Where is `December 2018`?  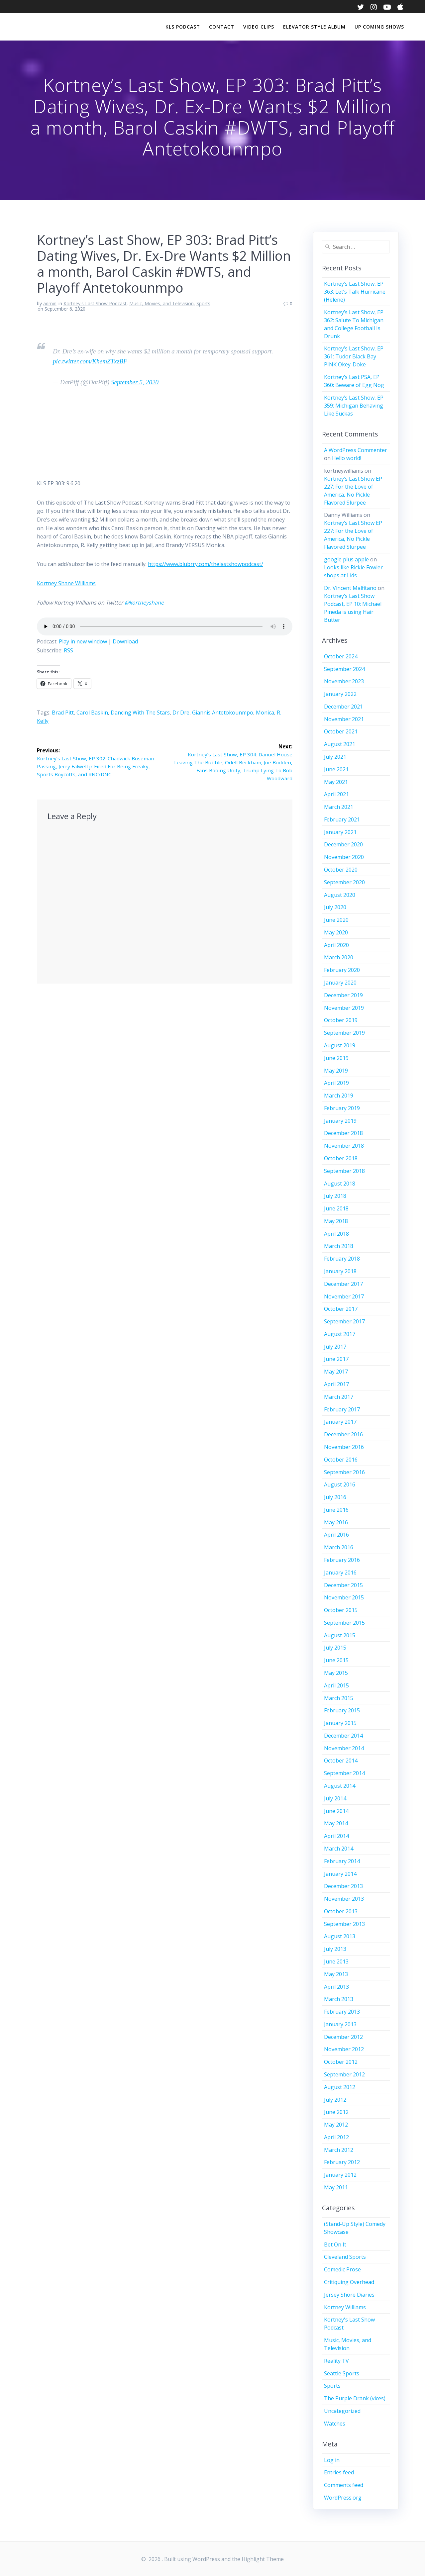 December 2018 is located at coordinates (343, 1133).